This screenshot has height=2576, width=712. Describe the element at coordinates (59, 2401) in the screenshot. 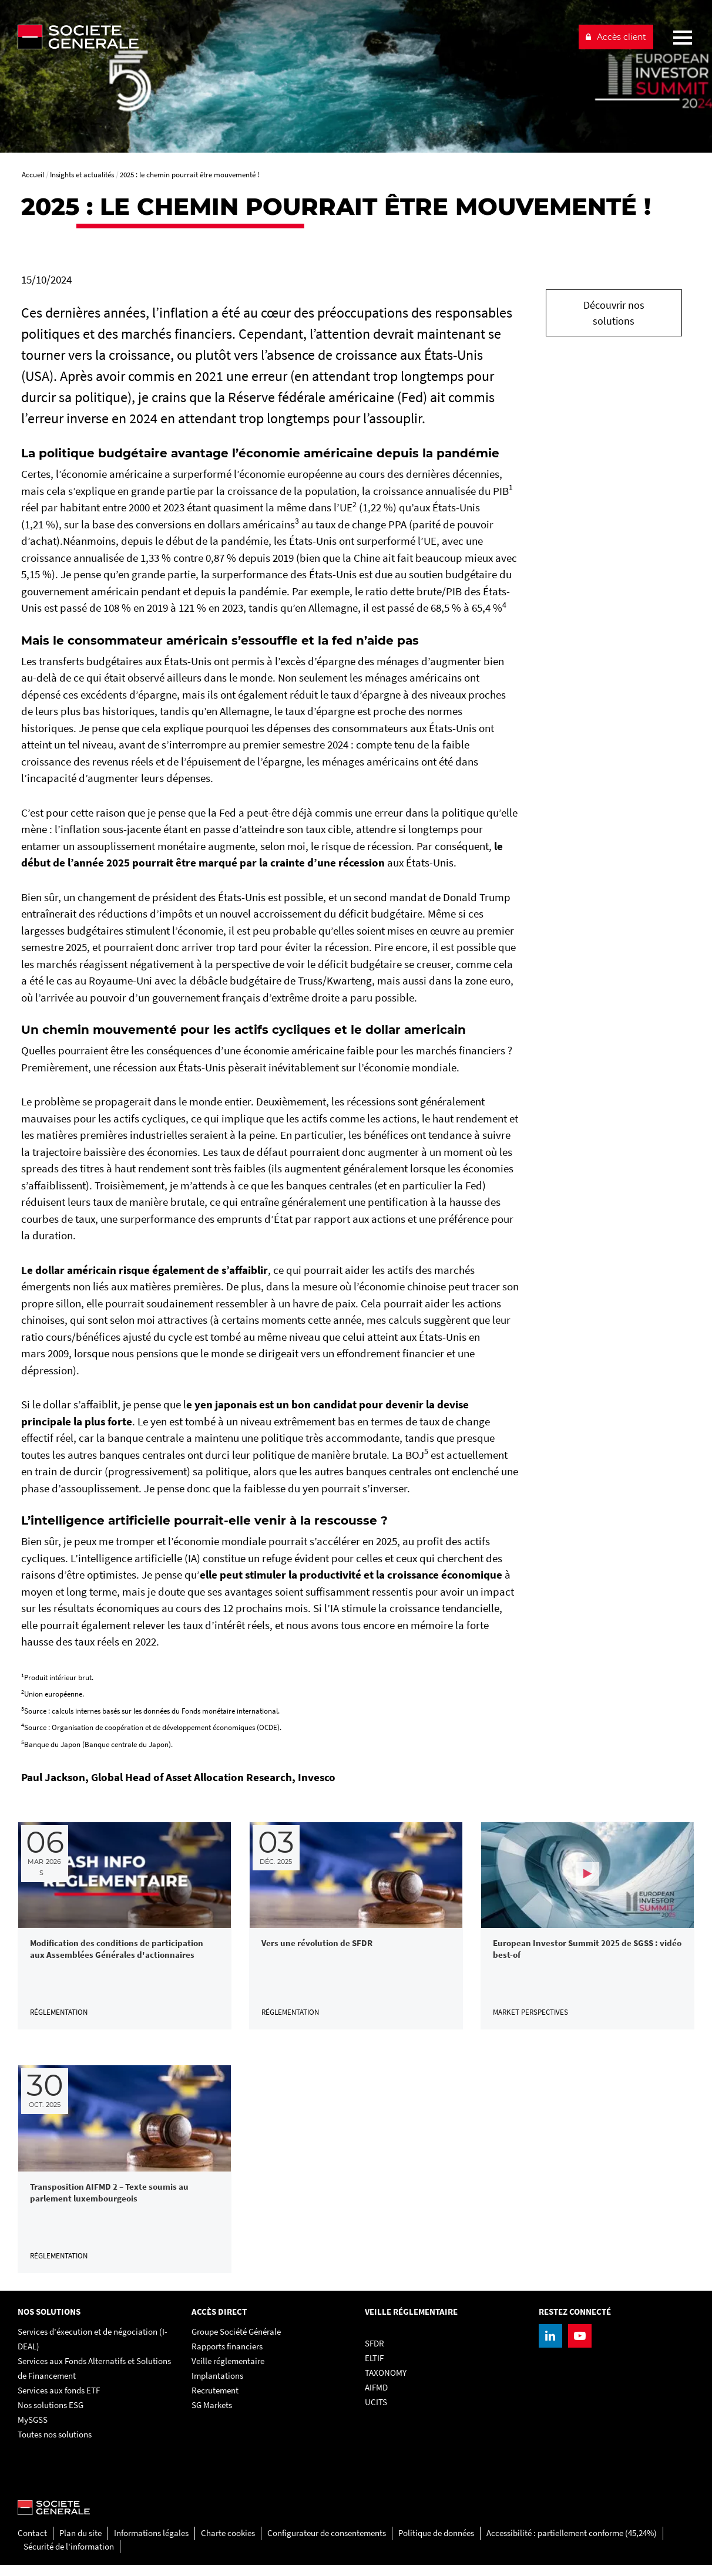

I see `Services aux fonds ETF` at that location.